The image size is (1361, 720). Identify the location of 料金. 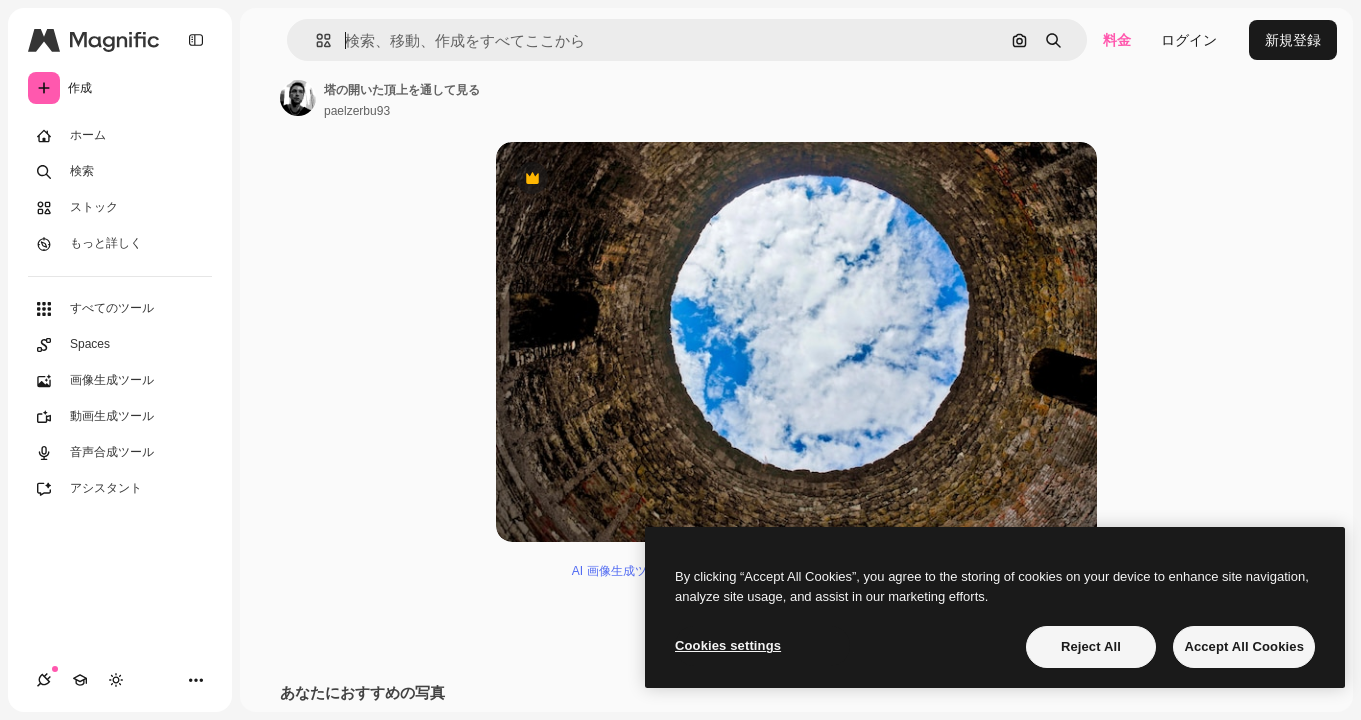
(1117, 40).